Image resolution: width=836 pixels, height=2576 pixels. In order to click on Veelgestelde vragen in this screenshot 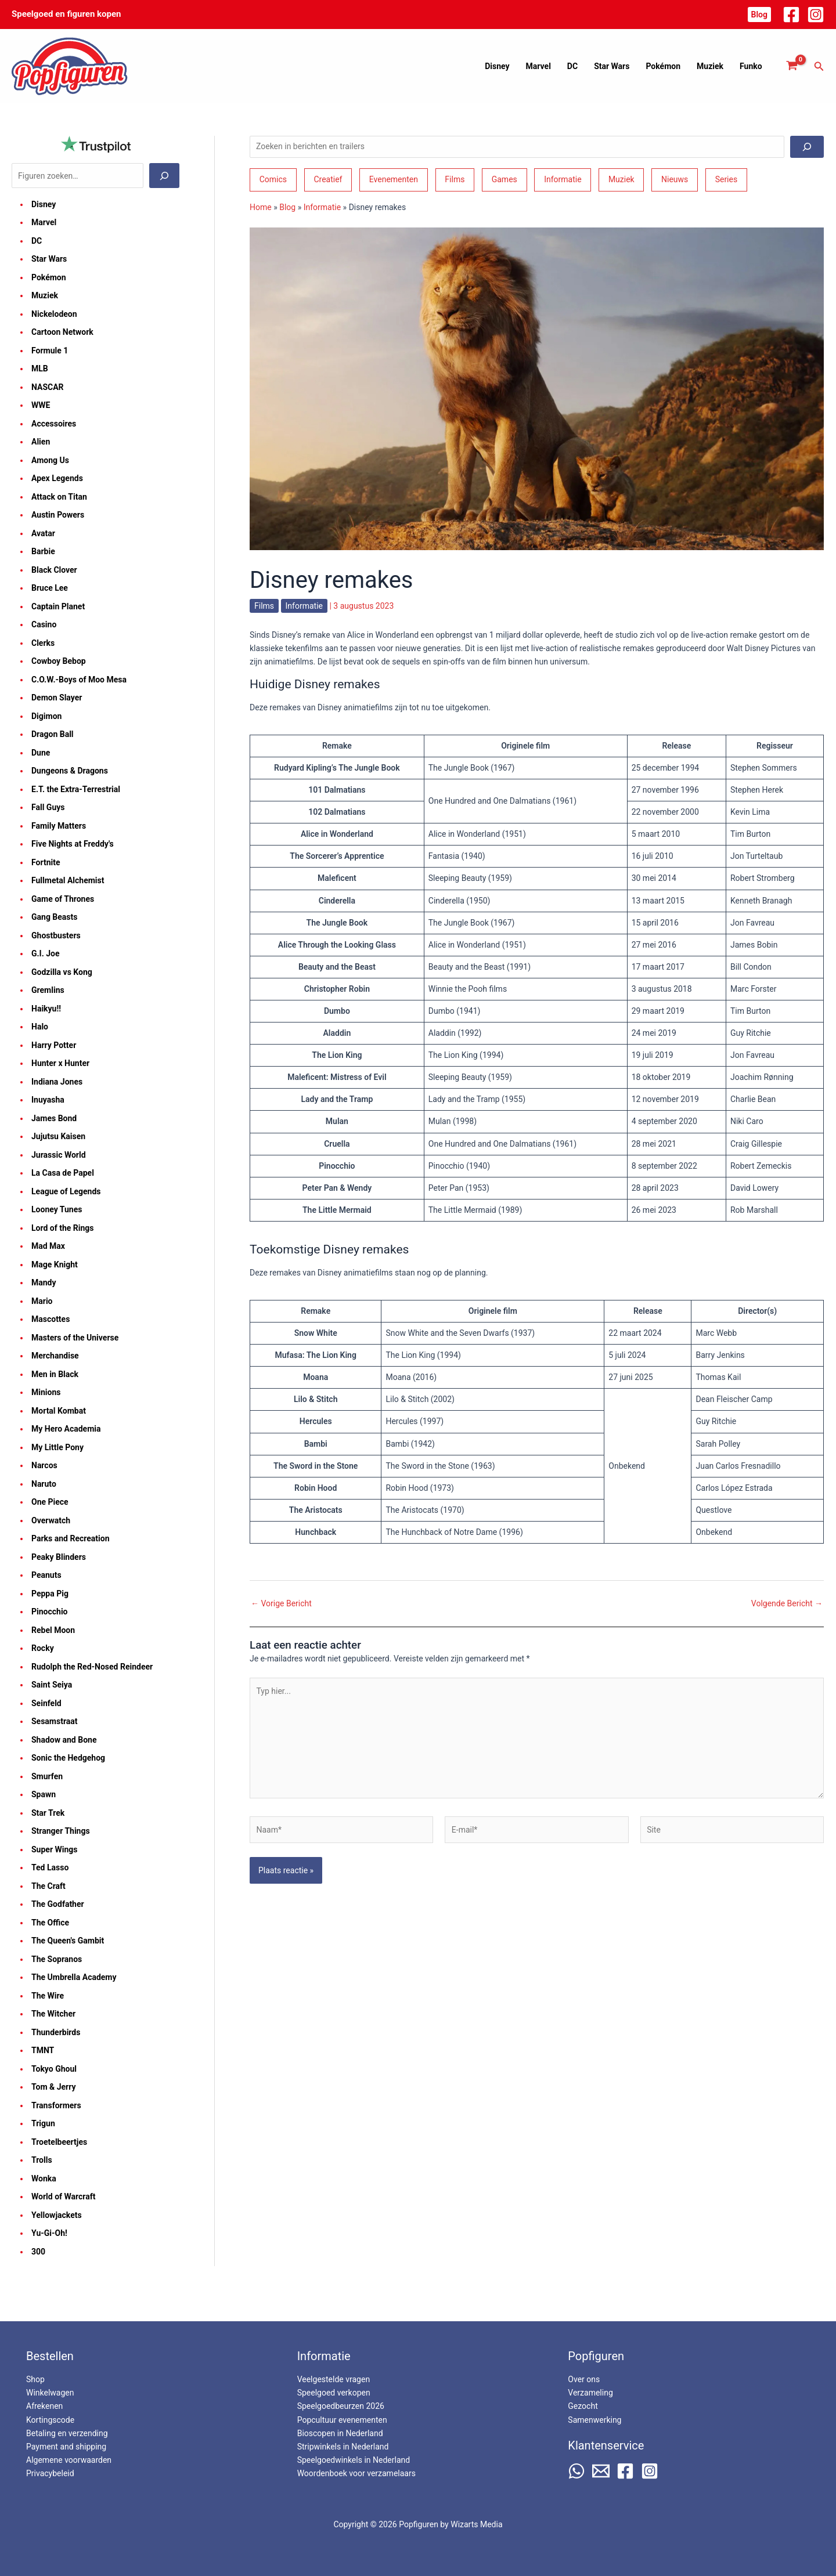, I will do `click(333, 2379)`.